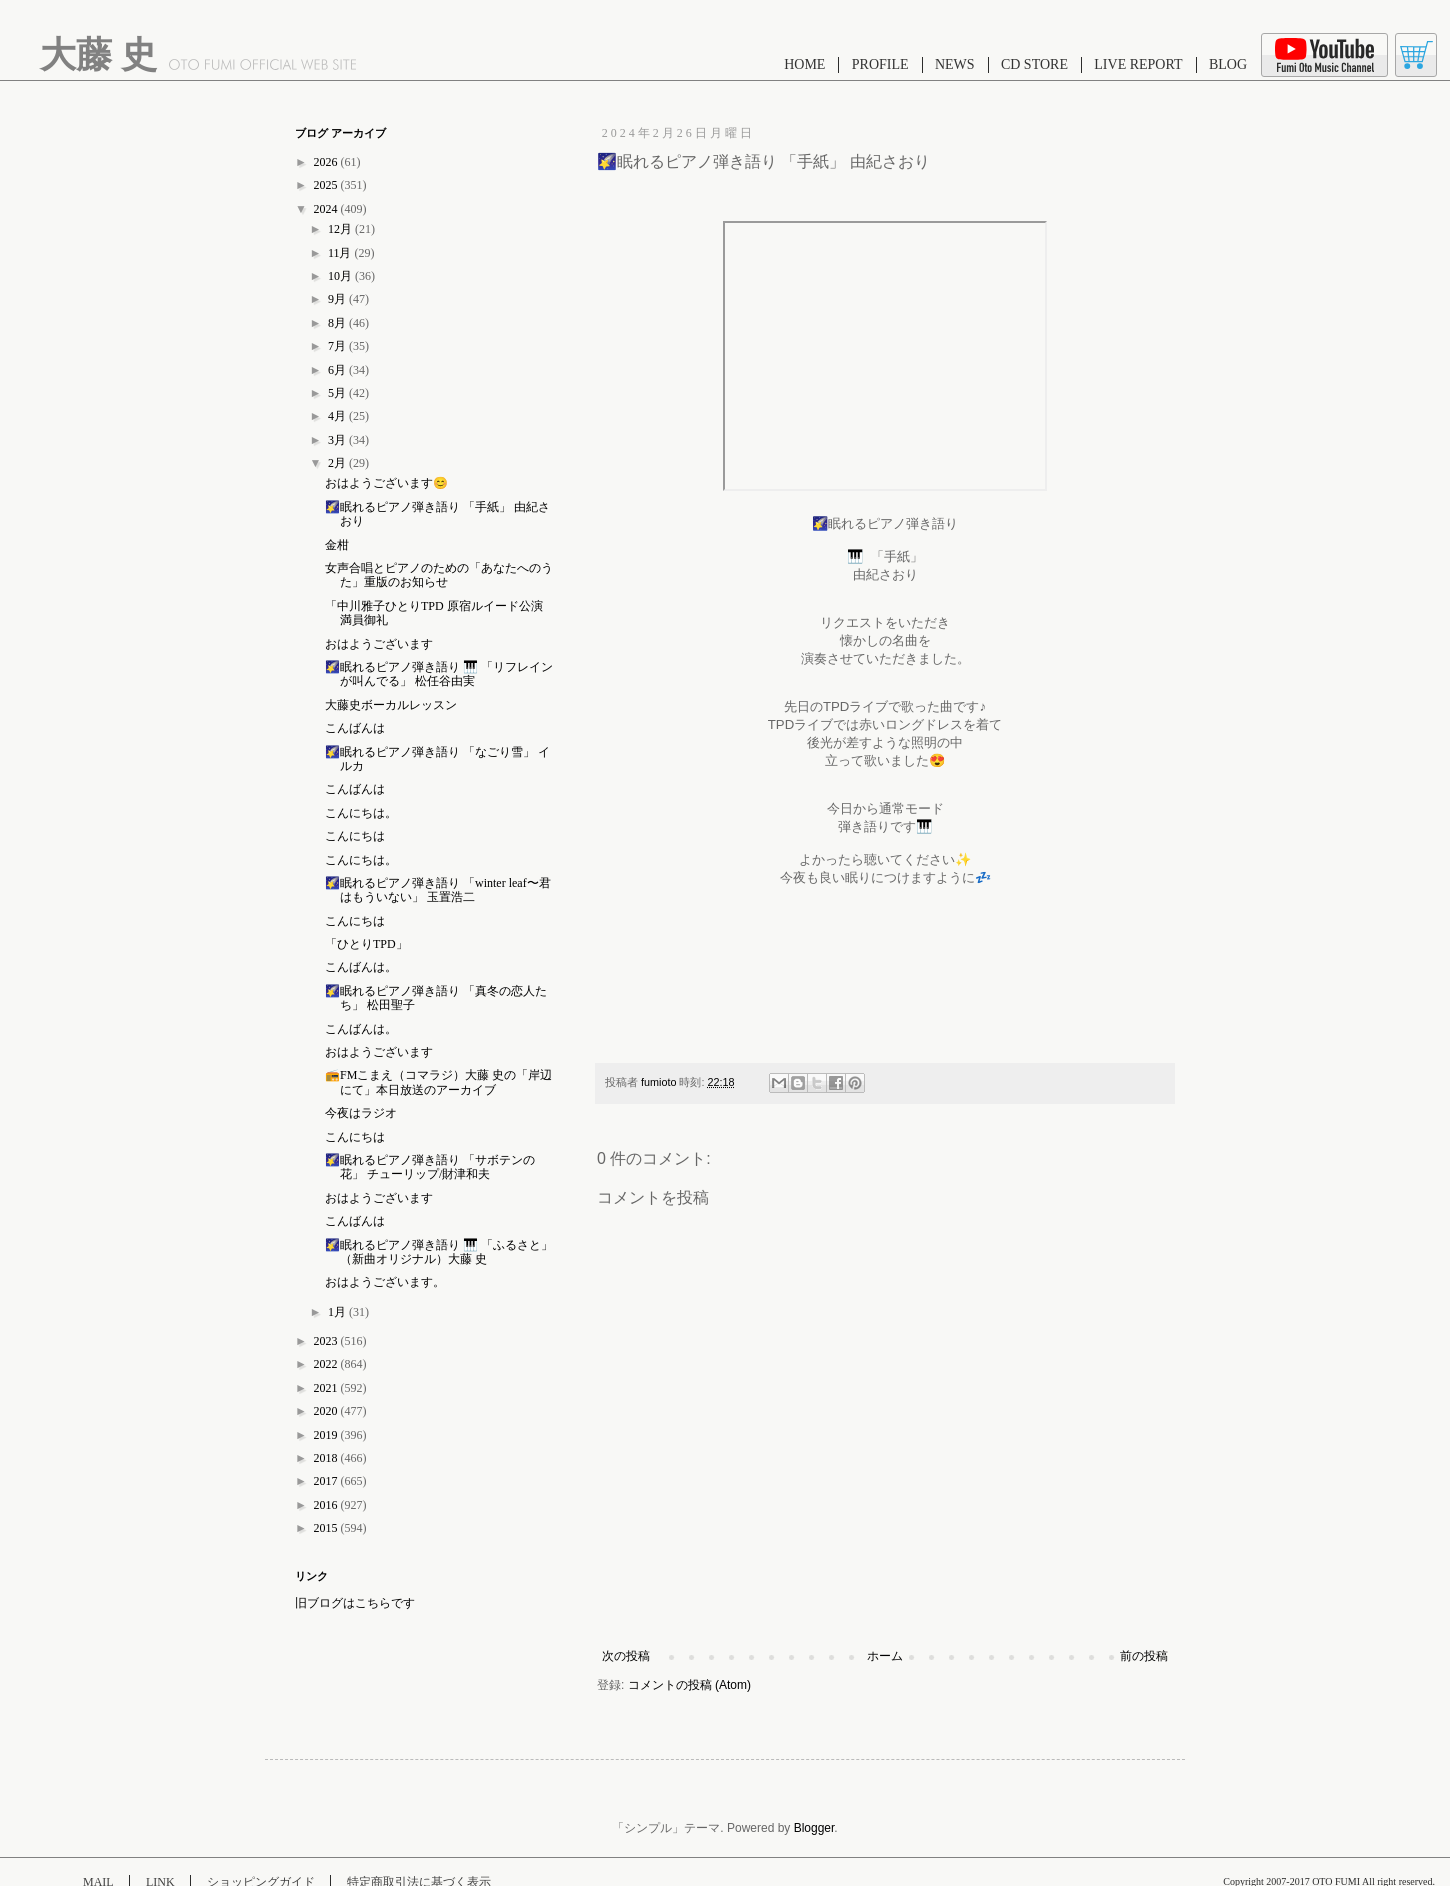 Image resolution: width=1450 pixels, height=1886 pixels. Describe the element at coordinates (955, 64) in the screenshot. I see `NEWS` at that location.